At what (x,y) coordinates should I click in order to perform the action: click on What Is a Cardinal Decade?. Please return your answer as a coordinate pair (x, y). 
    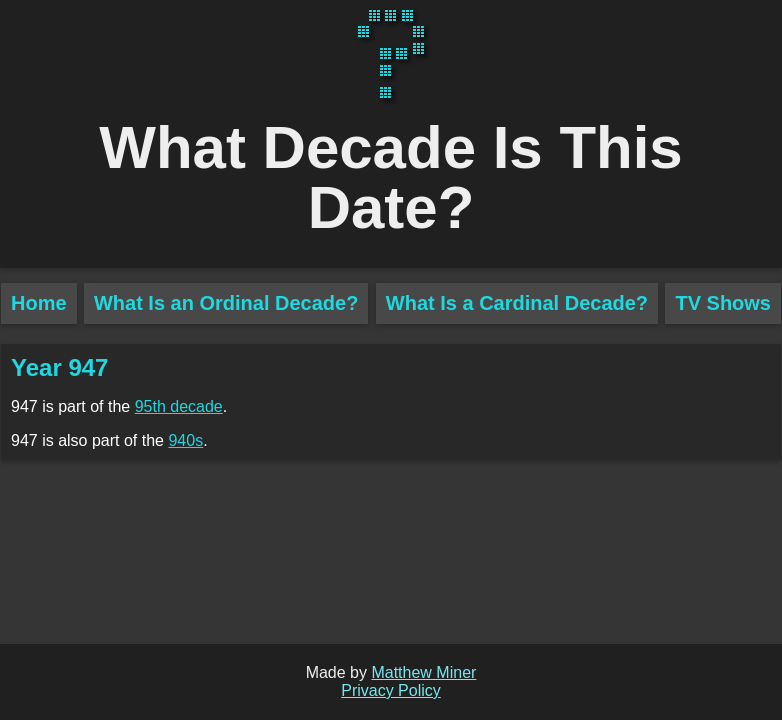
    Looking at the image, I should click on (517, 303).